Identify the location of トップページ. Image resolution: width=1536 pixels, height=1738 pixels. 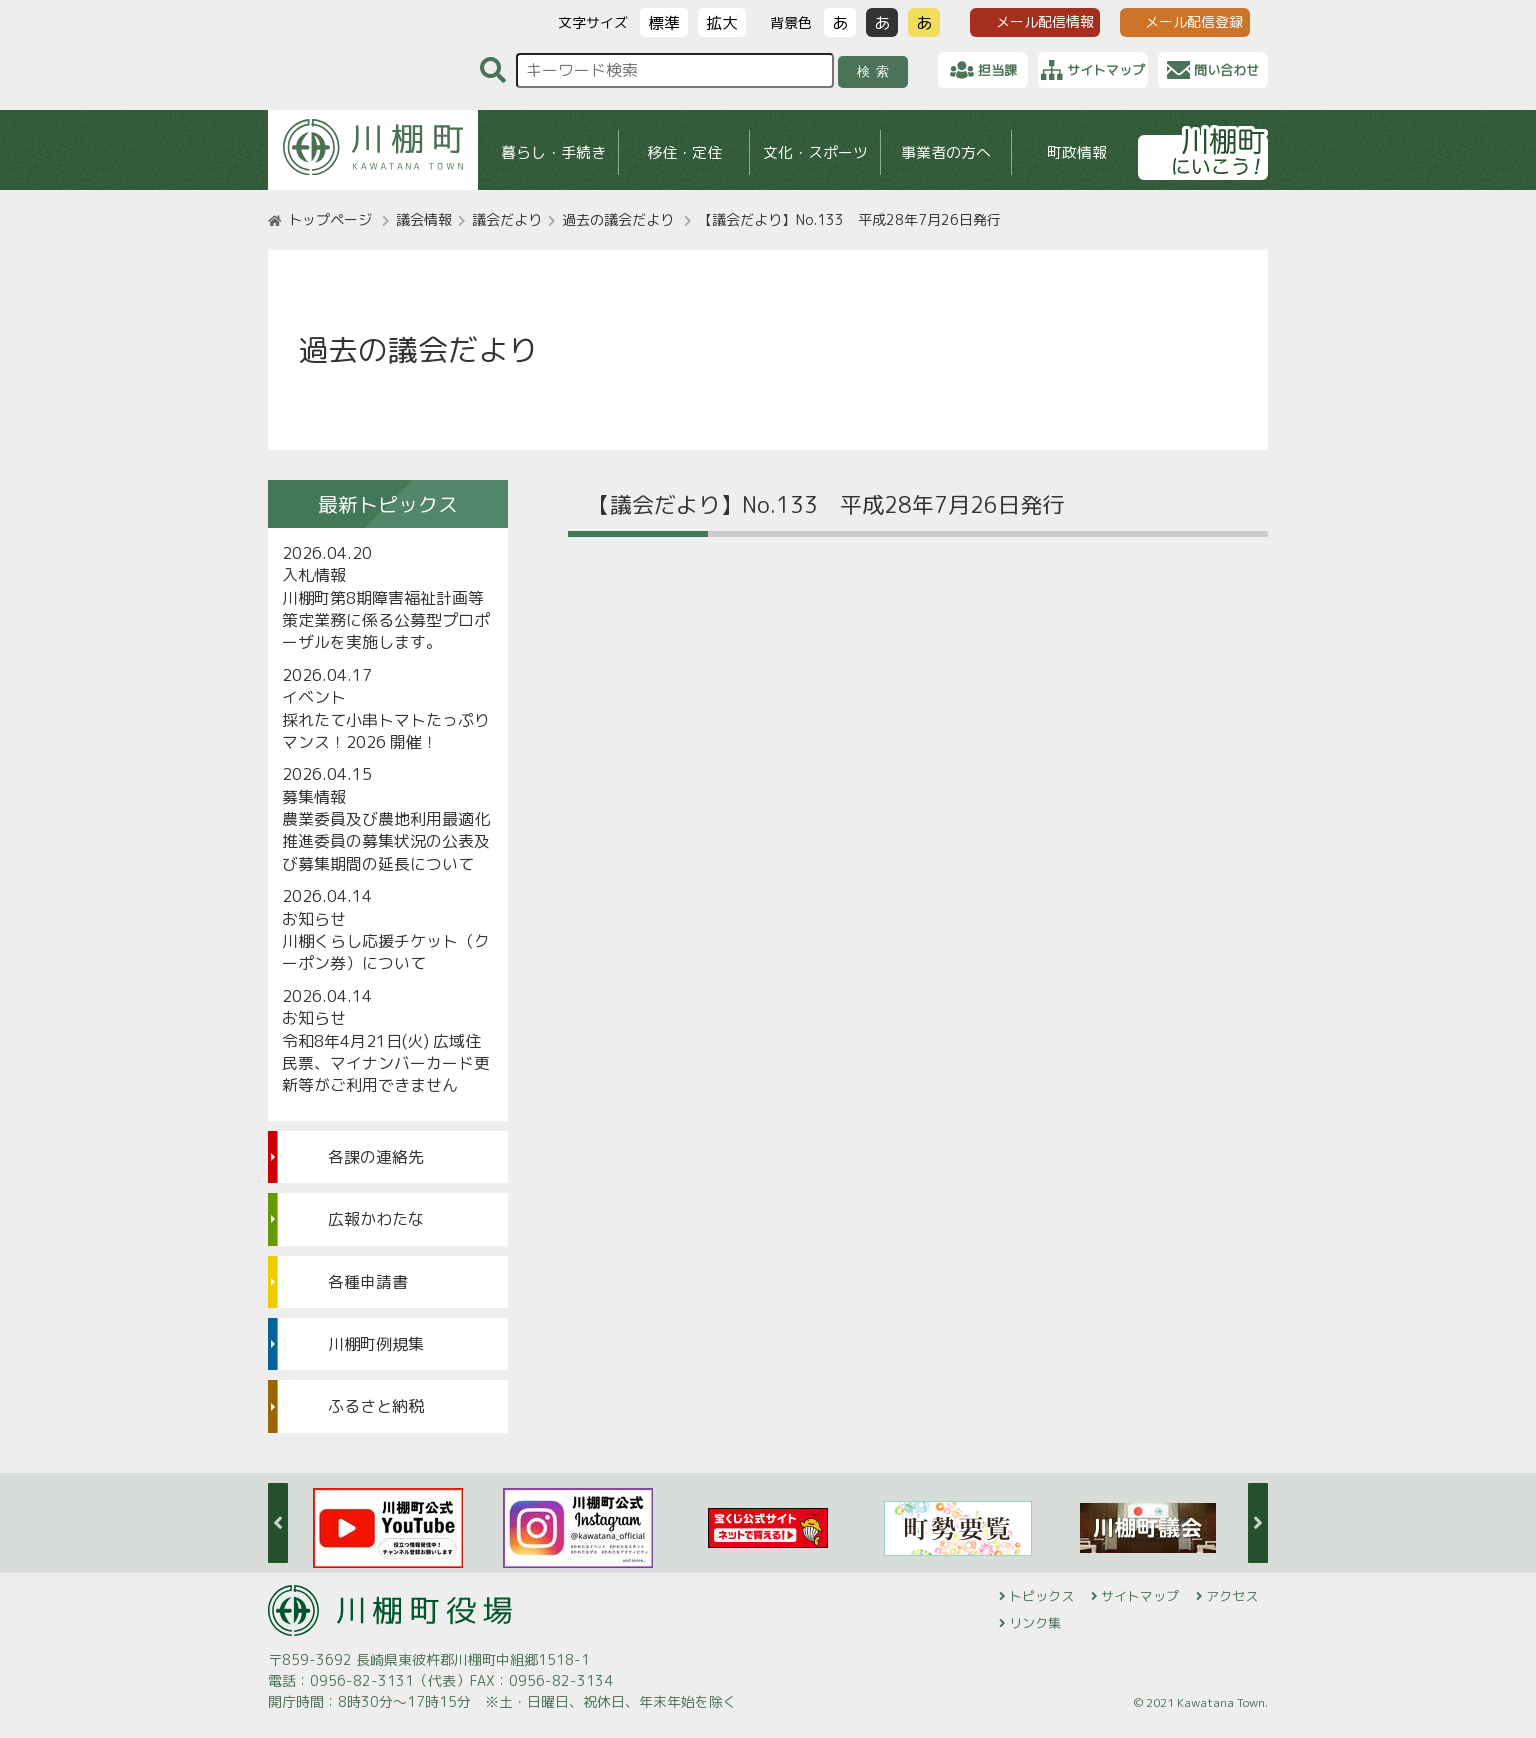
(330, 219).